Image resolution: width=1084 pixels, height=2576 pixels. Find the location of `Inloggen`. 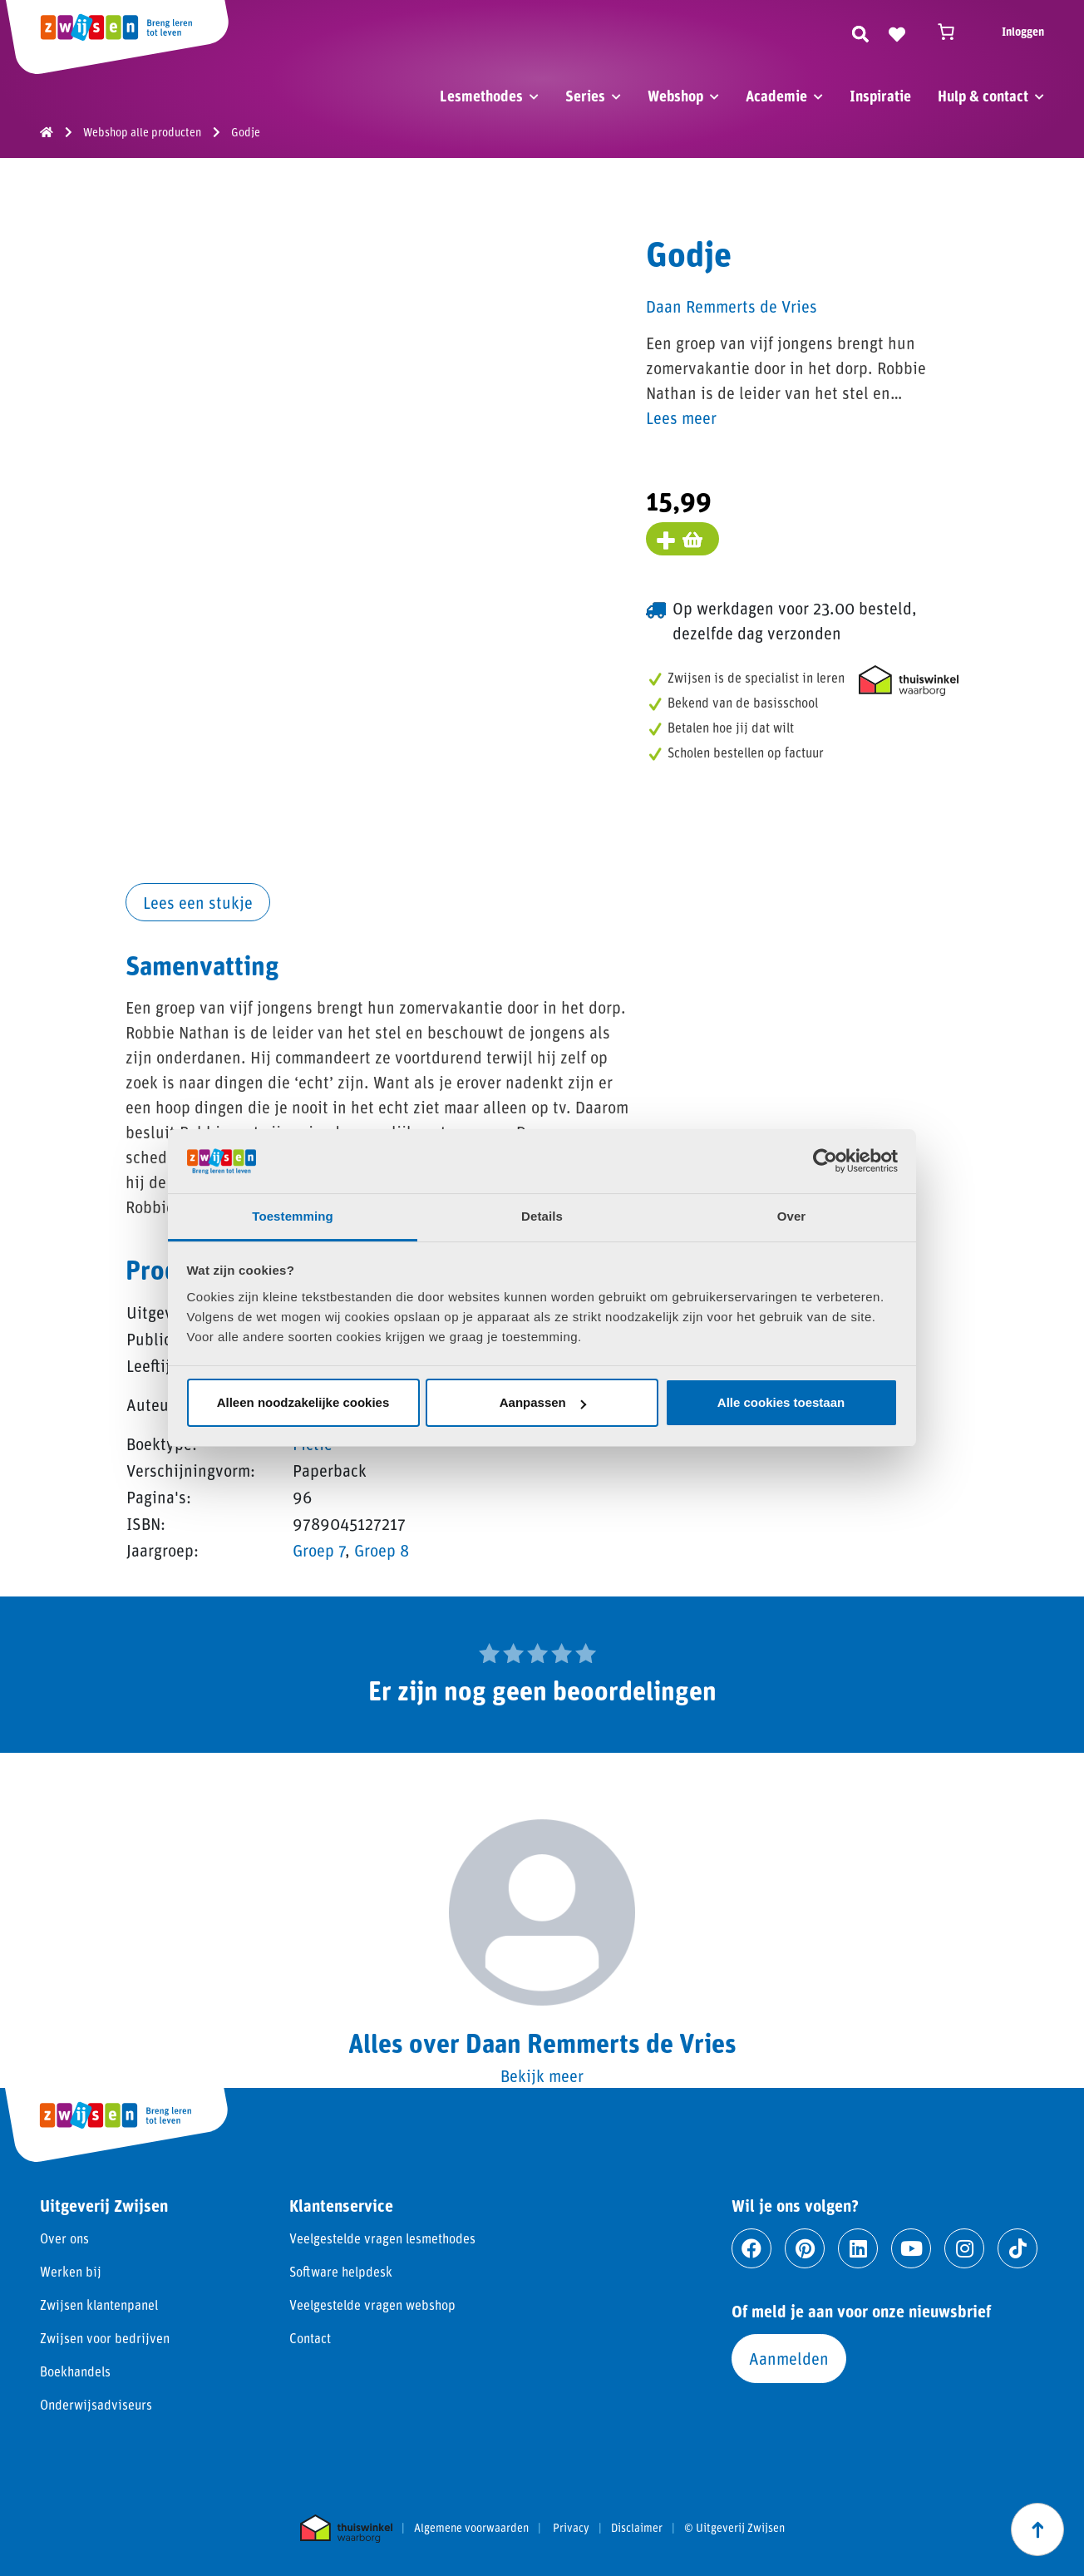

Inloggen is located at coordinates (1023, 31).